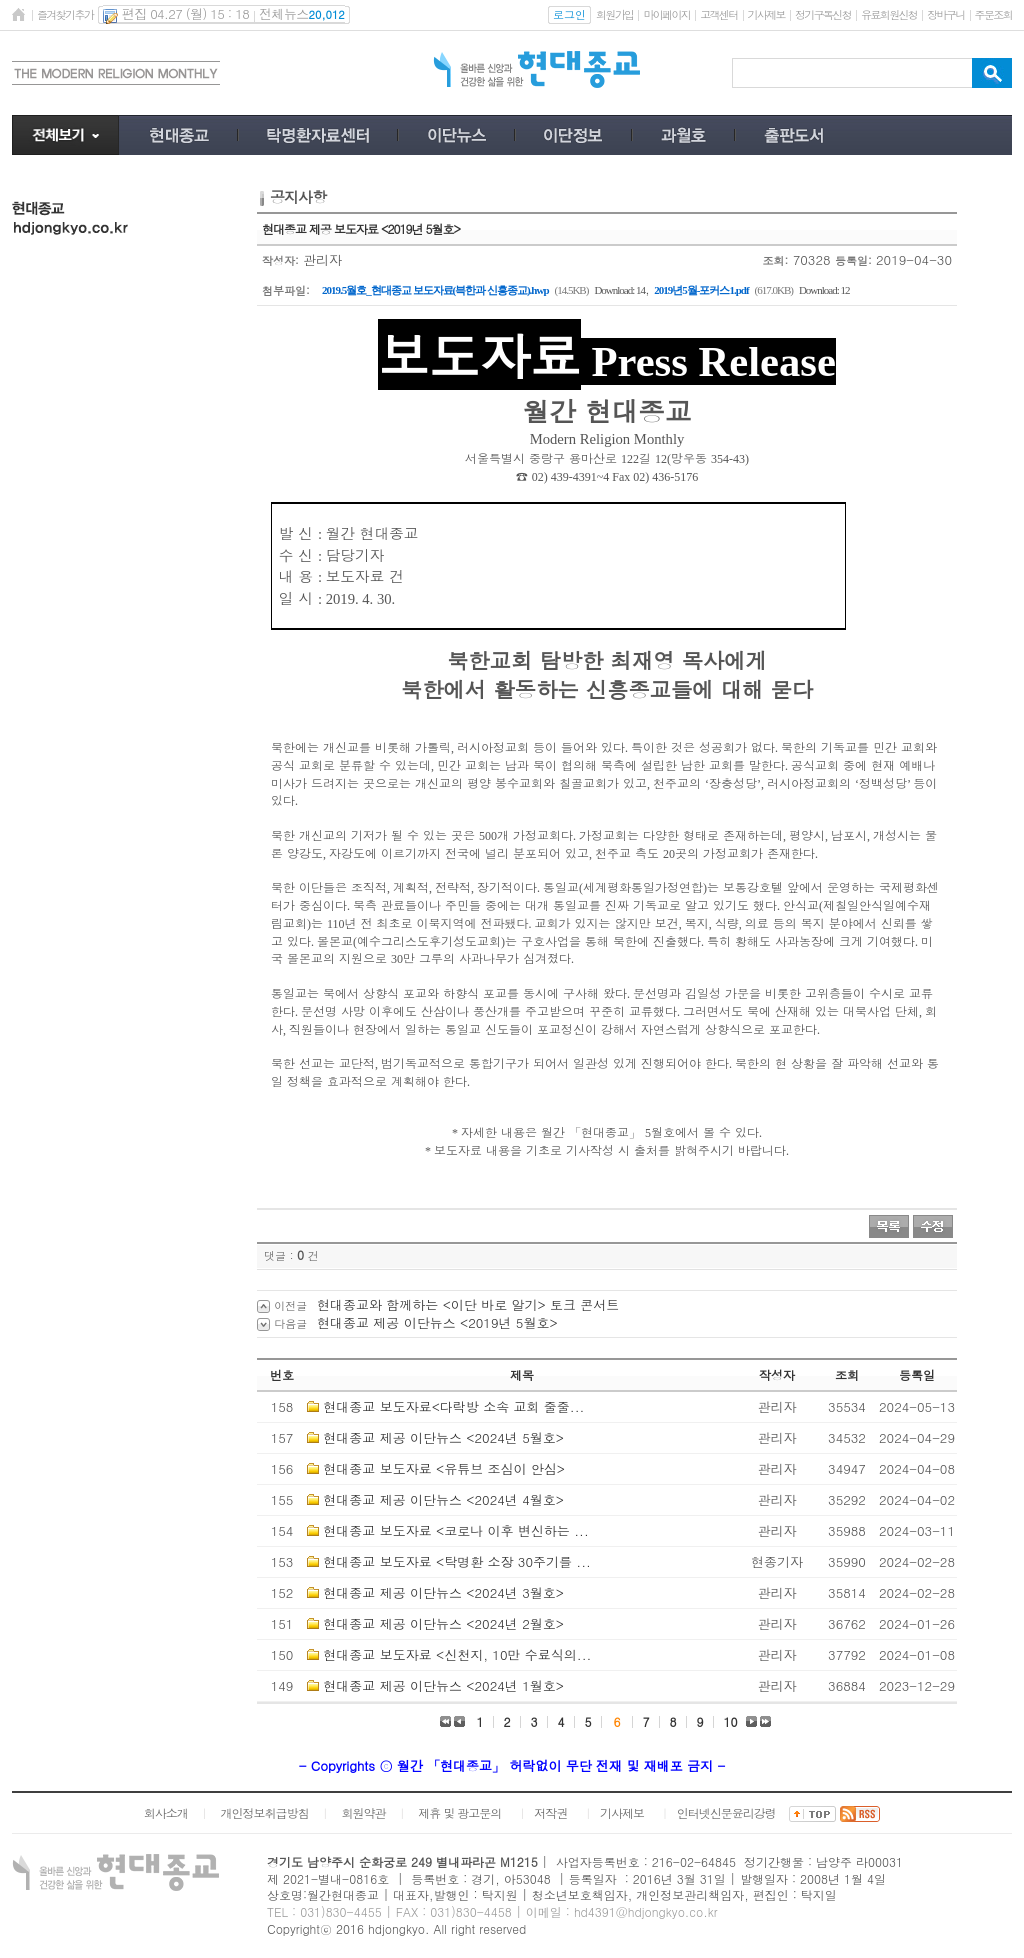 The image size is (1024, 1958). I want to click on 현대종교와 함께하는 <이단 바로 알기> 토크 콘서트, so click(468, 1304).